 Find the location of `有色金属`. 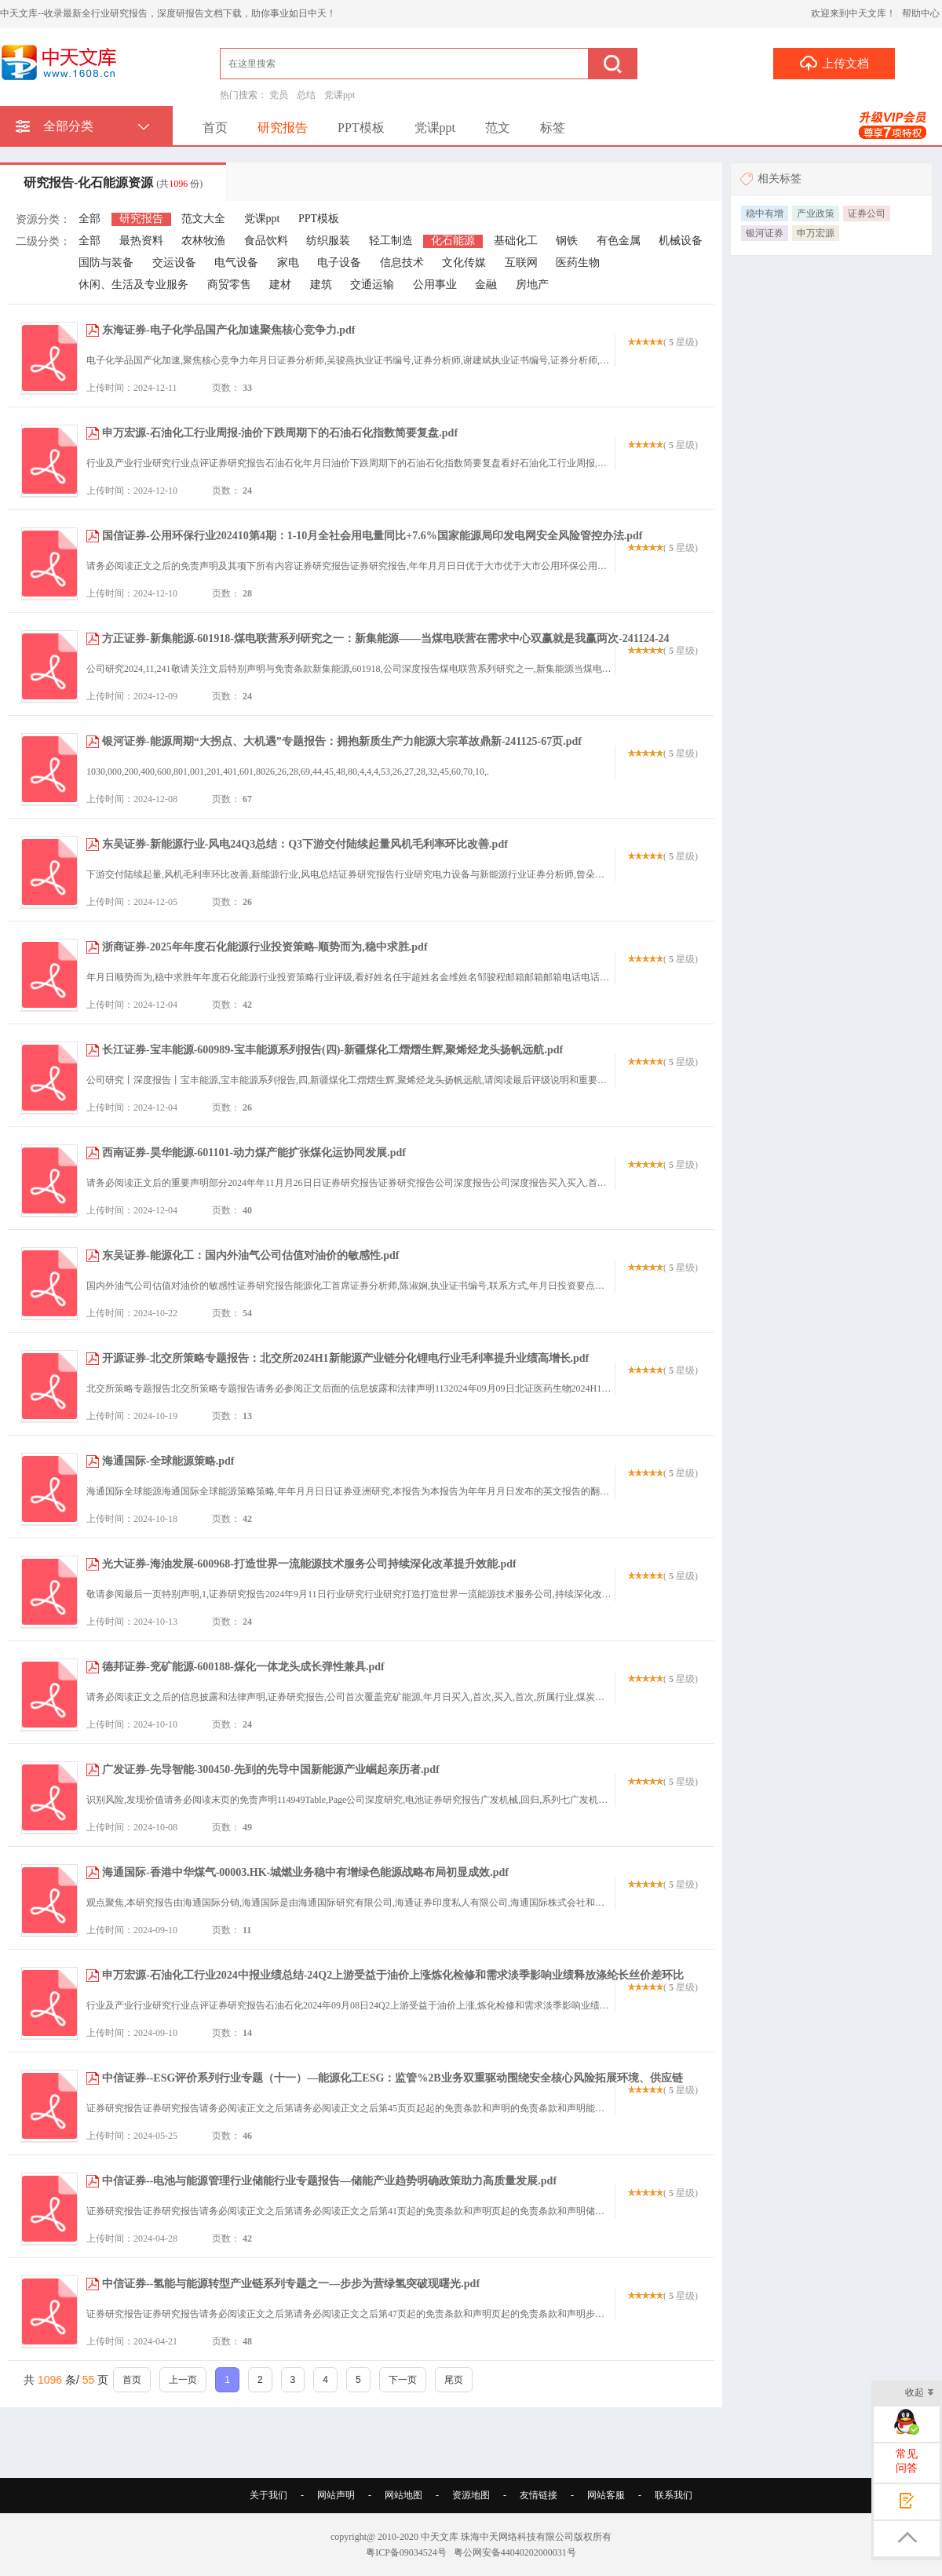

有色金属 is located at coordinates (619, 240).